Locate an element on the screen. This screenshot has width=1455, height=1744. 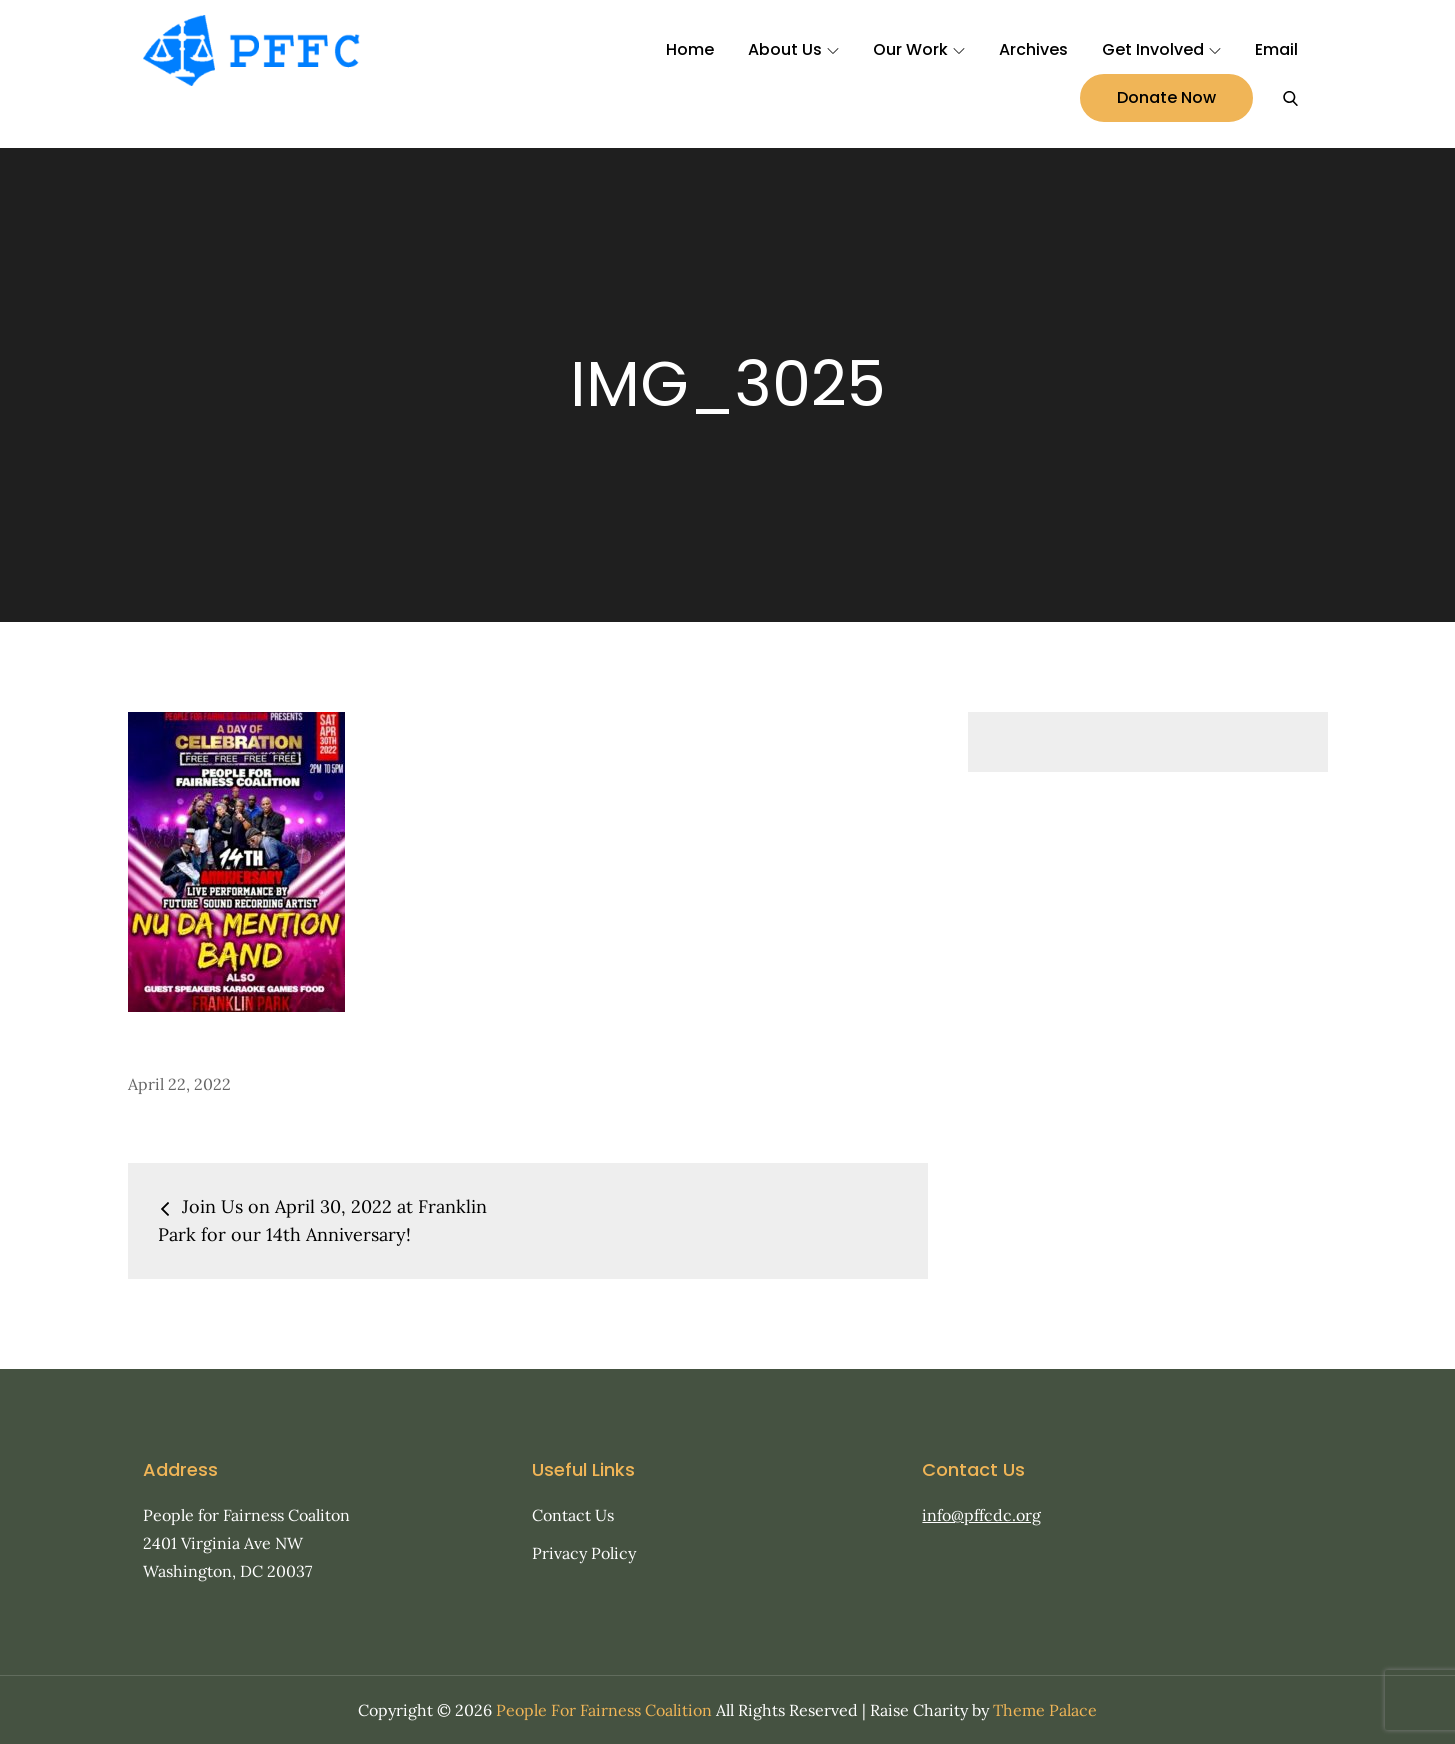
info@pffcdc.org is located at coordinates (981, 1515).